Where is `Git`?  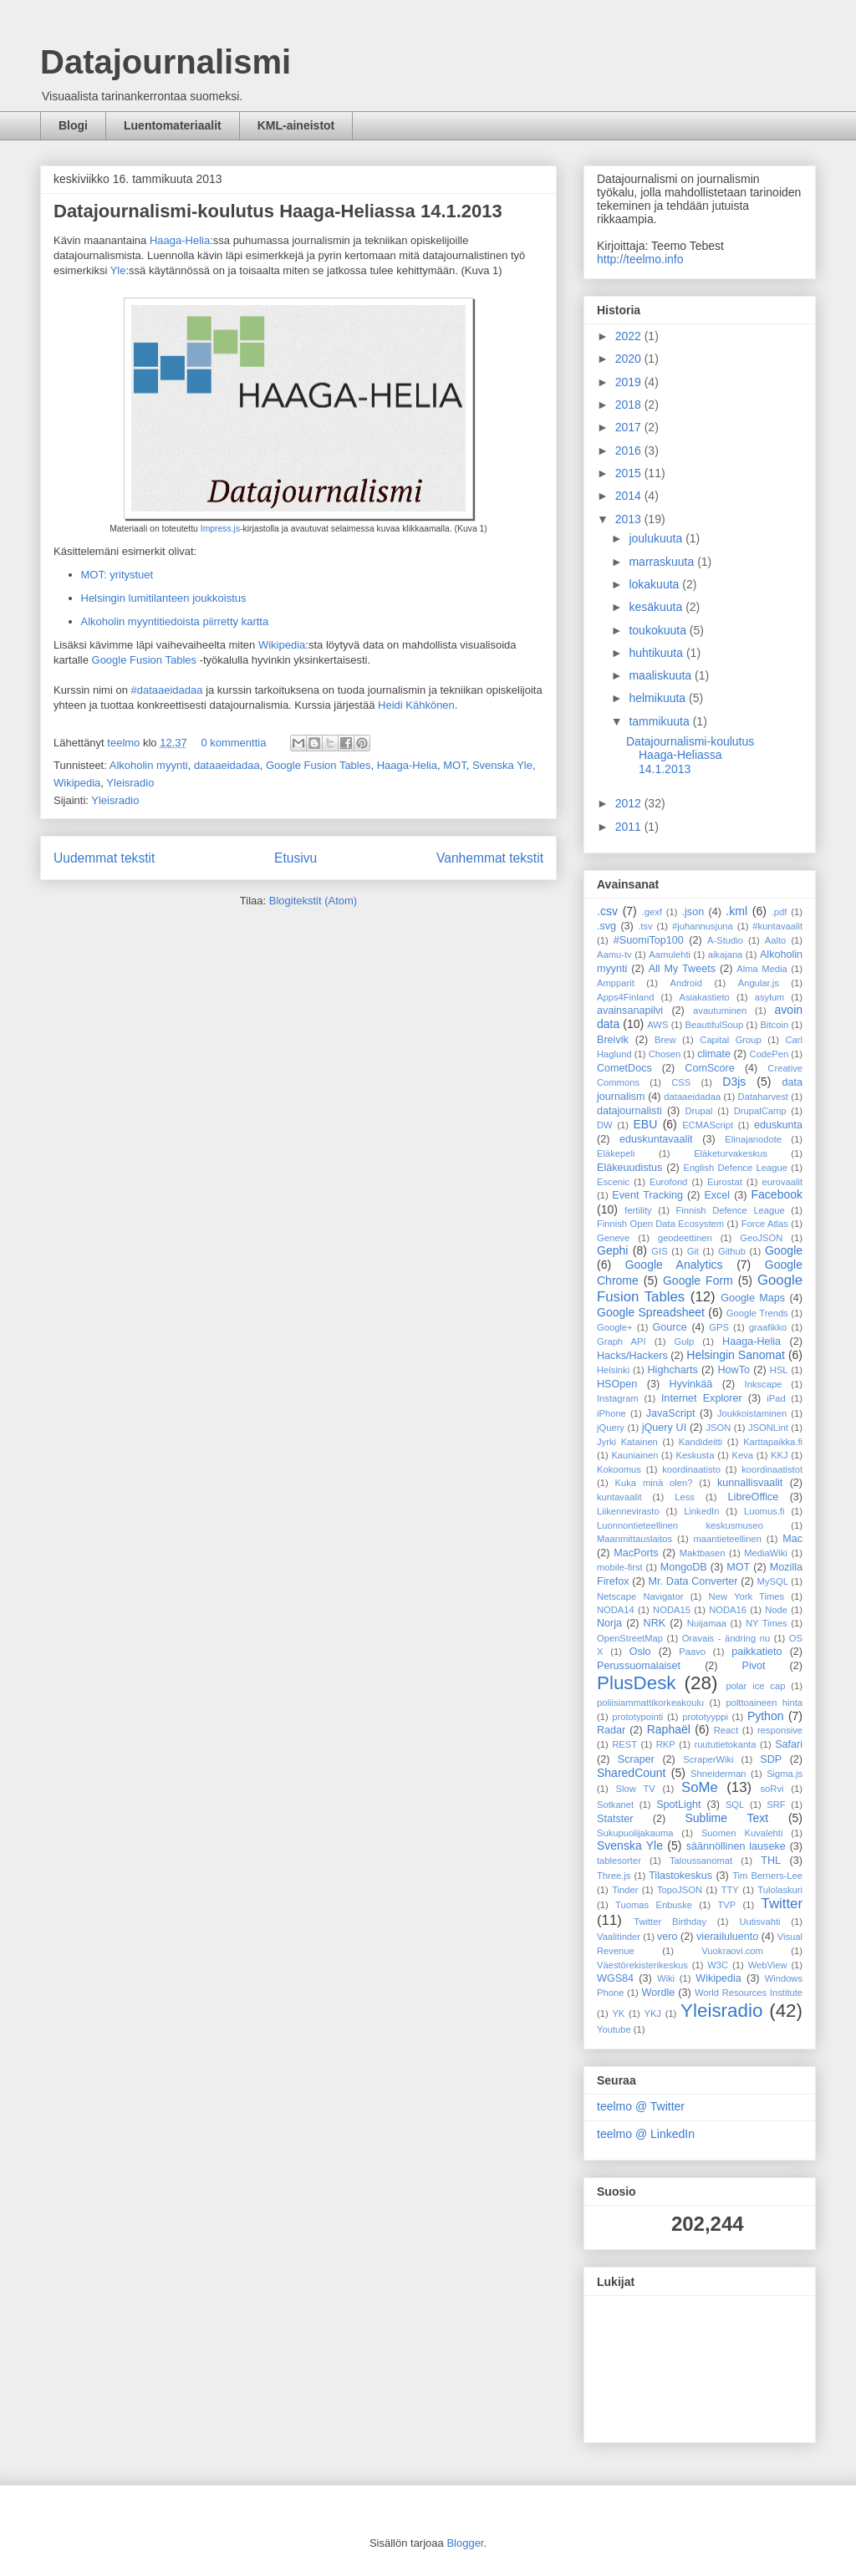 Git is located at coordinates (693, 1251).